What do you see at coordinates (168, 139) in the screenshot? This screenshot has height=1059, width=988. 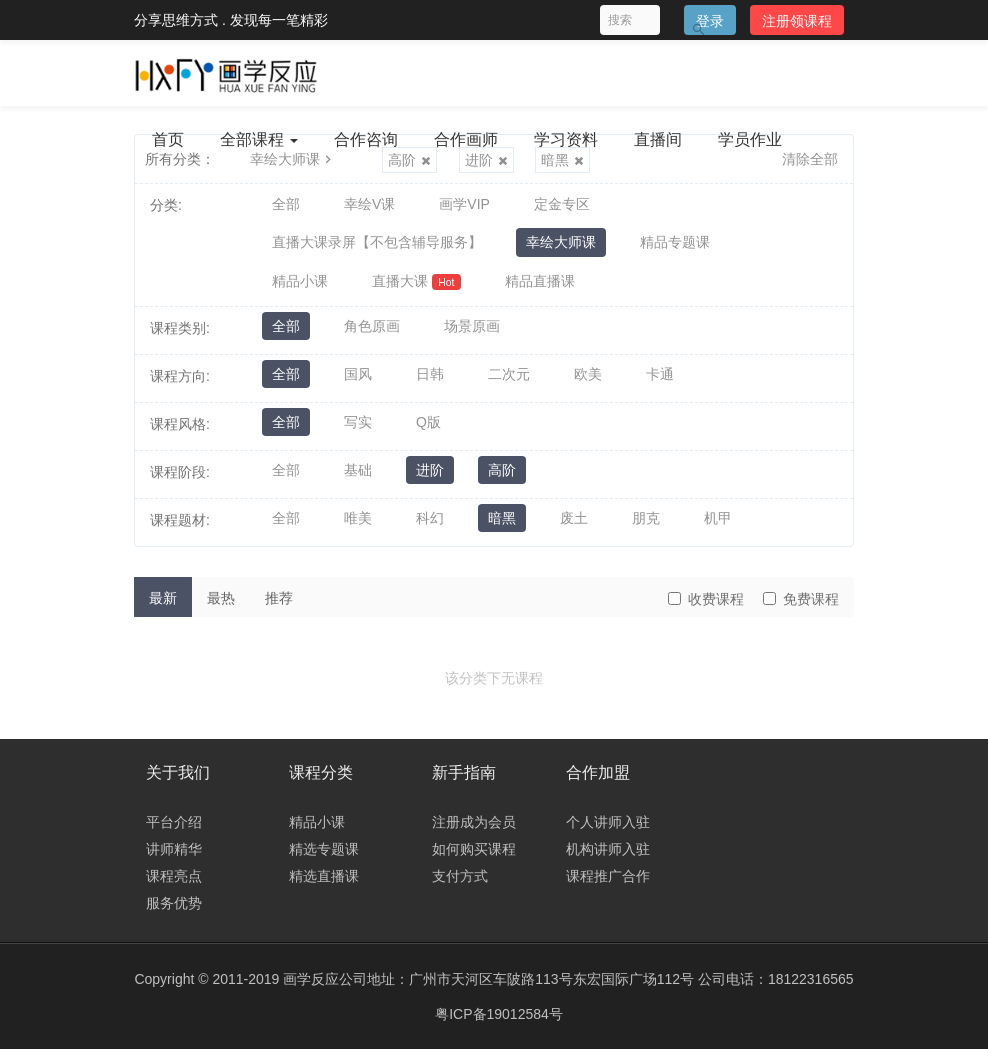 I see `首页` at bounding box center [168, 139].